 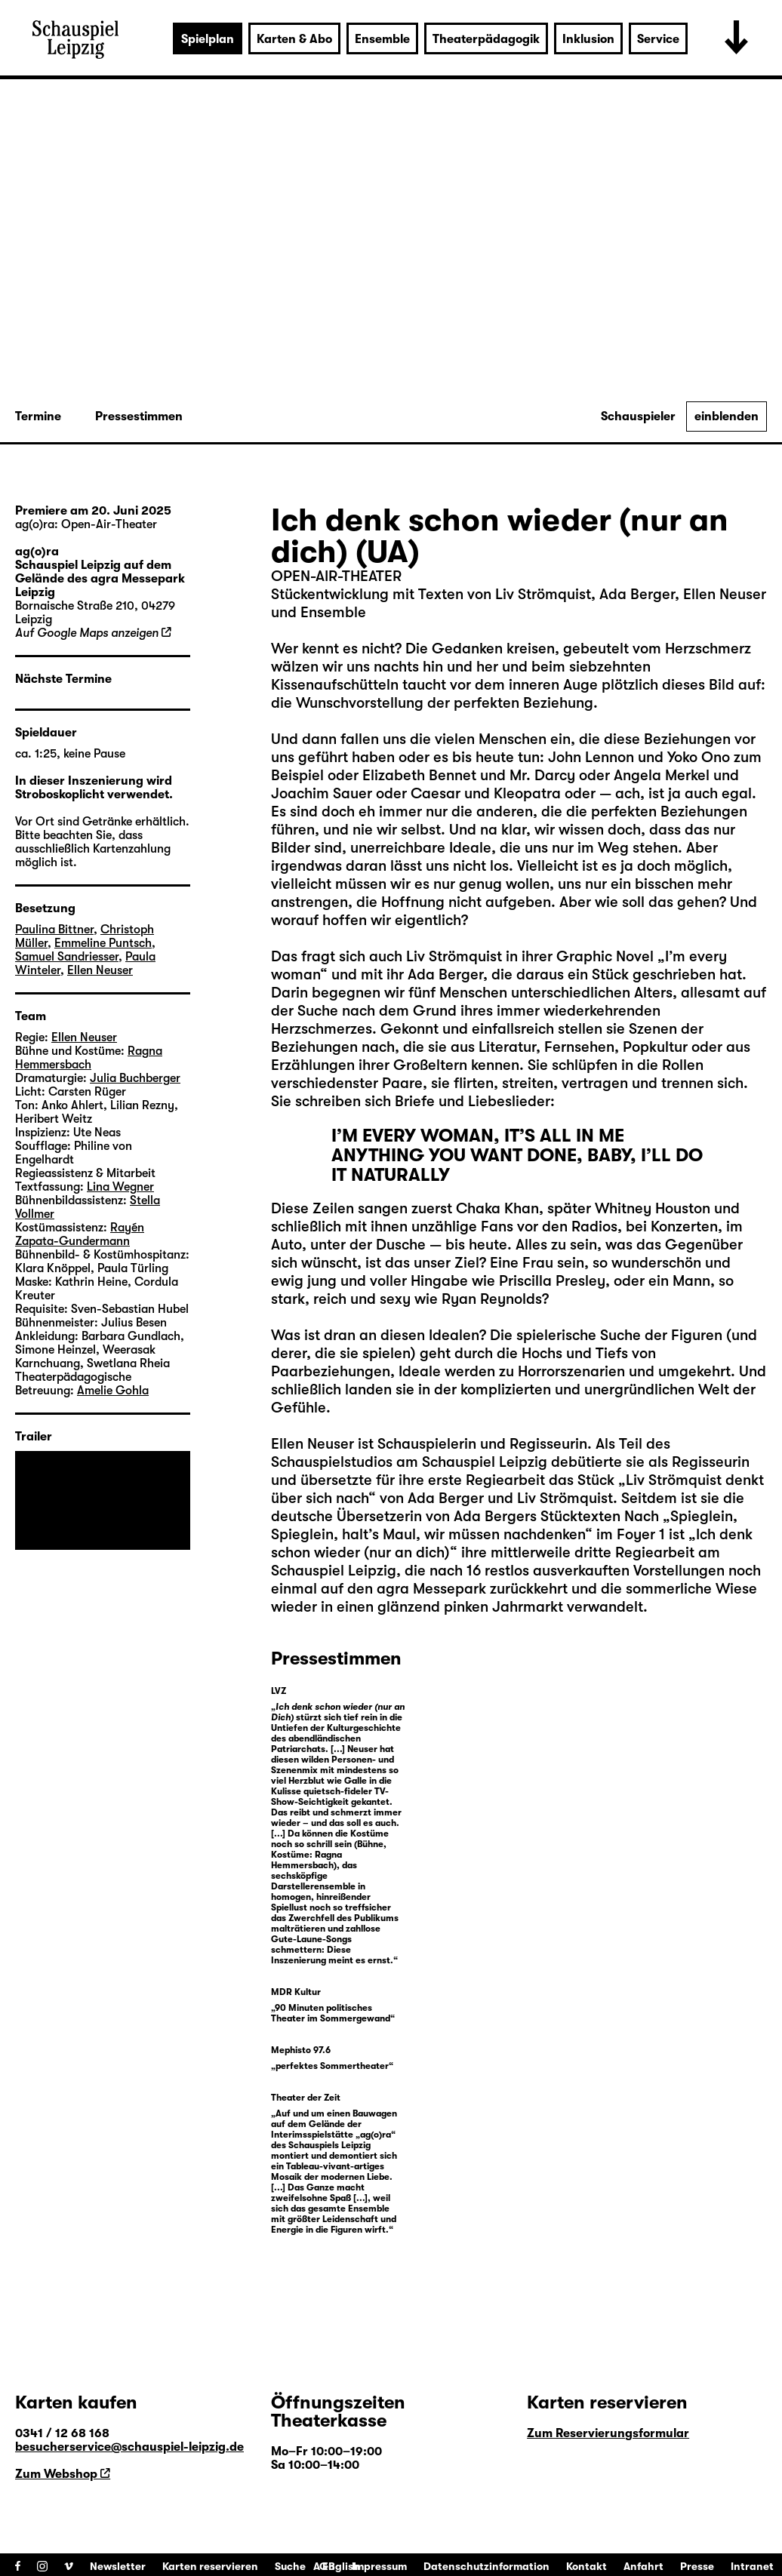 I want to click on Suche, so click(x=290, y=2566).